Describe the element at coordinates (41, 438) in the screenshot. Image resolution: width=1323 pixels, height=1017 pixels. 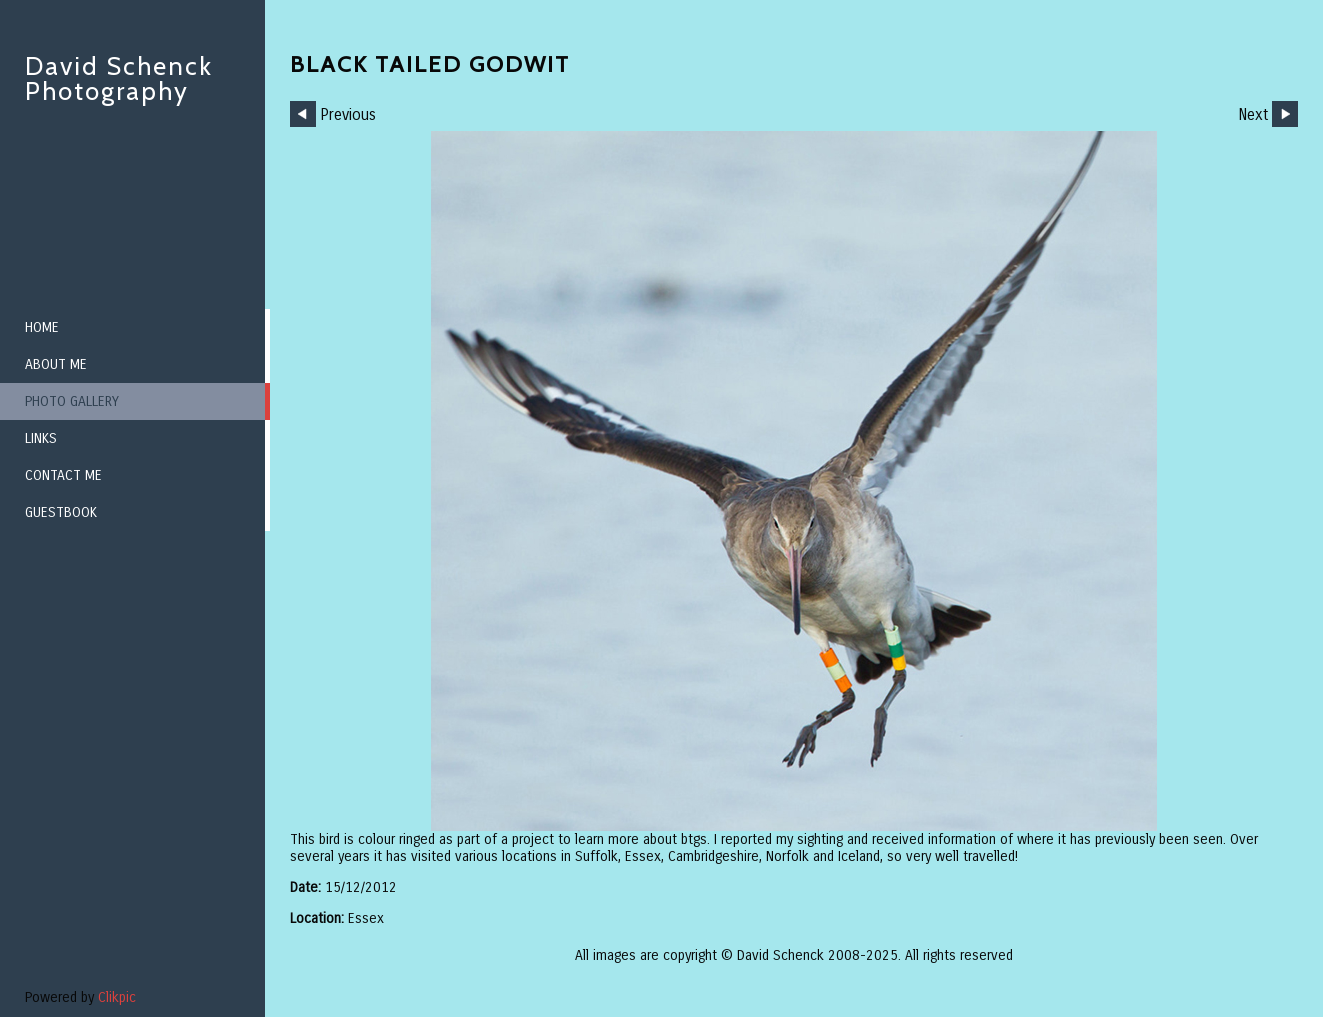
I see `Links` at that location.